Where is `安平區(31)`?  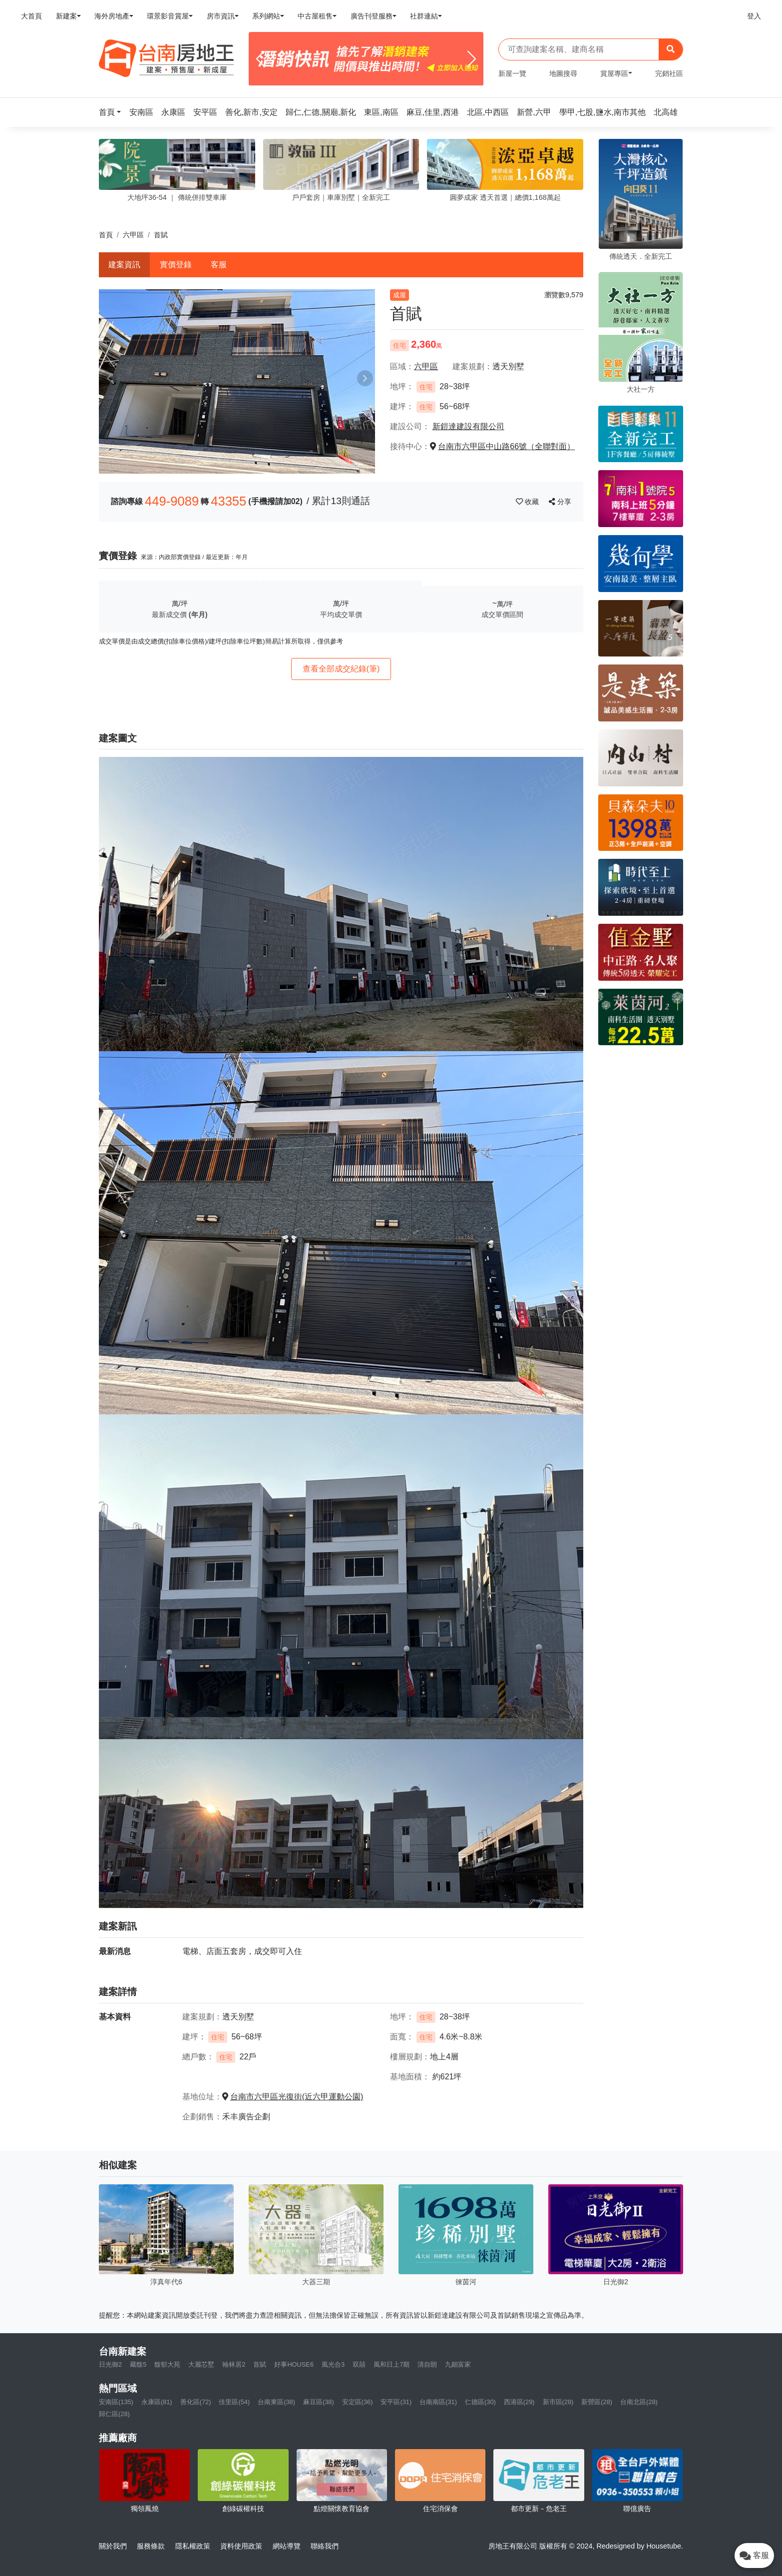
安平區(31) is located at coordinates (396, 2402).